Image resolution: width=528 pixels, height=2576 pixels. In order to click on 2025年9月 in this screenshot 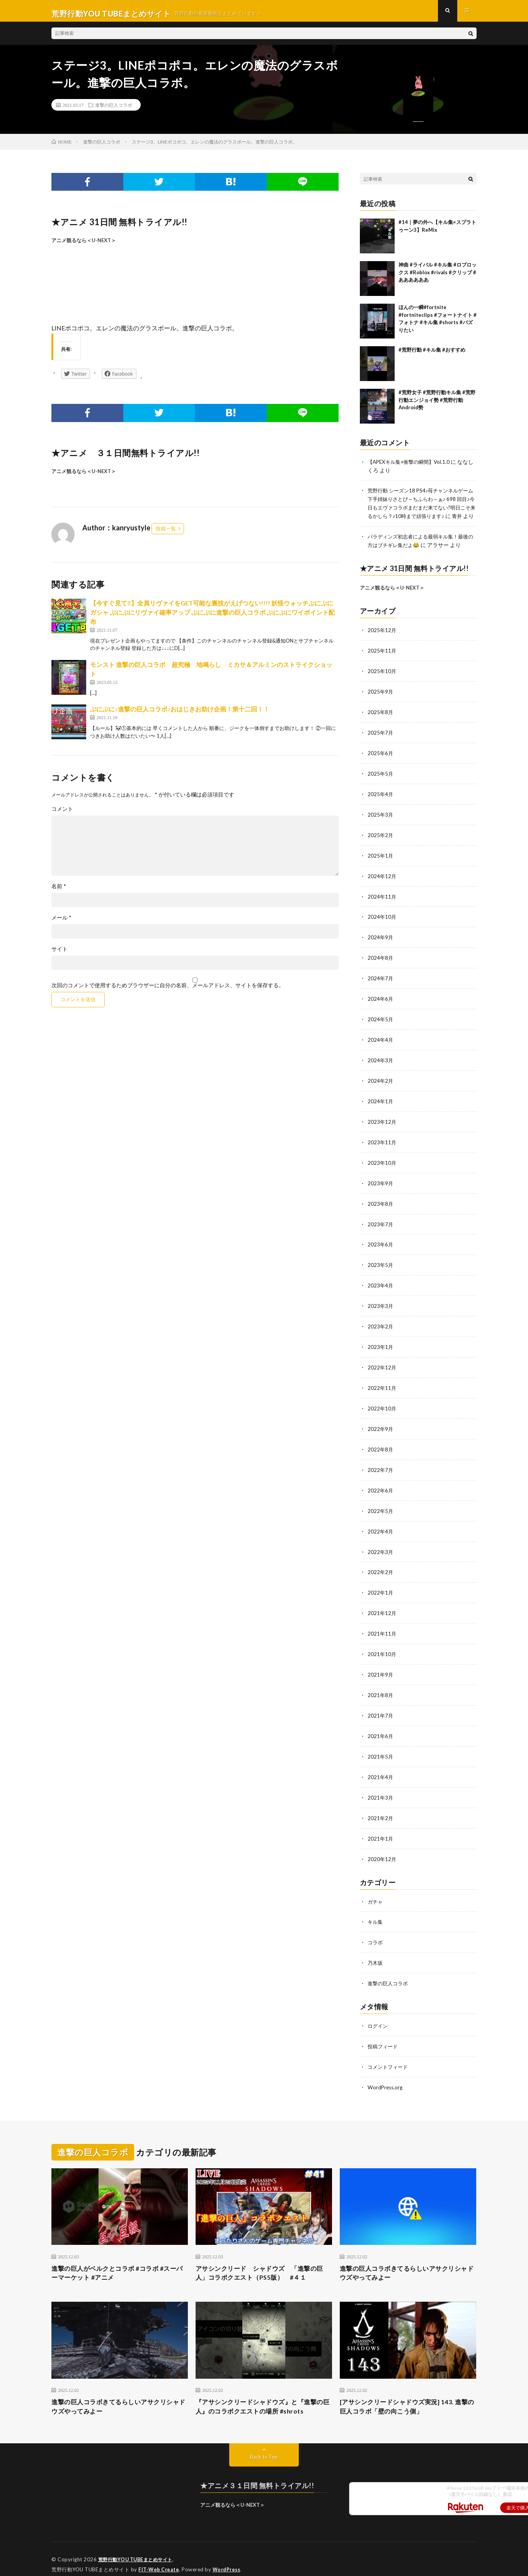, I will do `click(381, 701)`.